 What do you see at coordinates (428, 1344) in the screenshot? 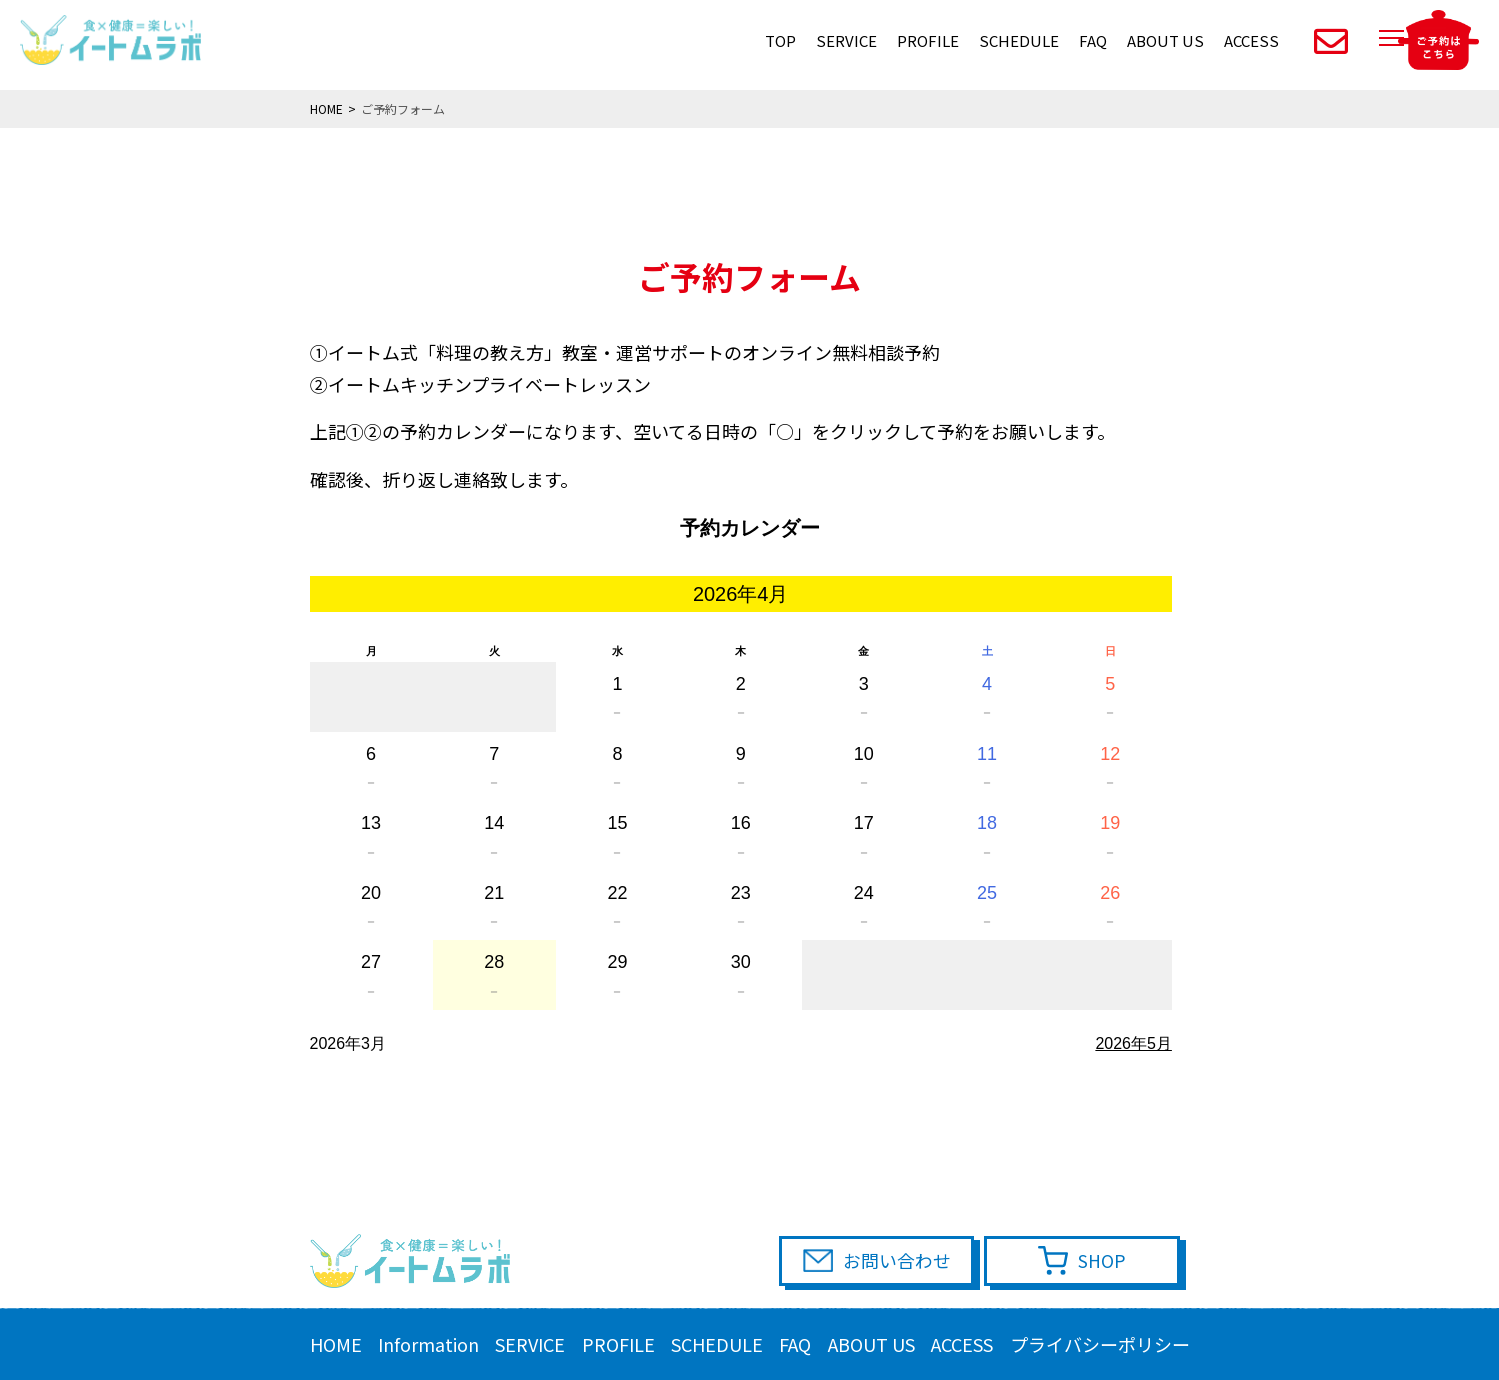
I see `Information` at bounding box center [428, 1344].